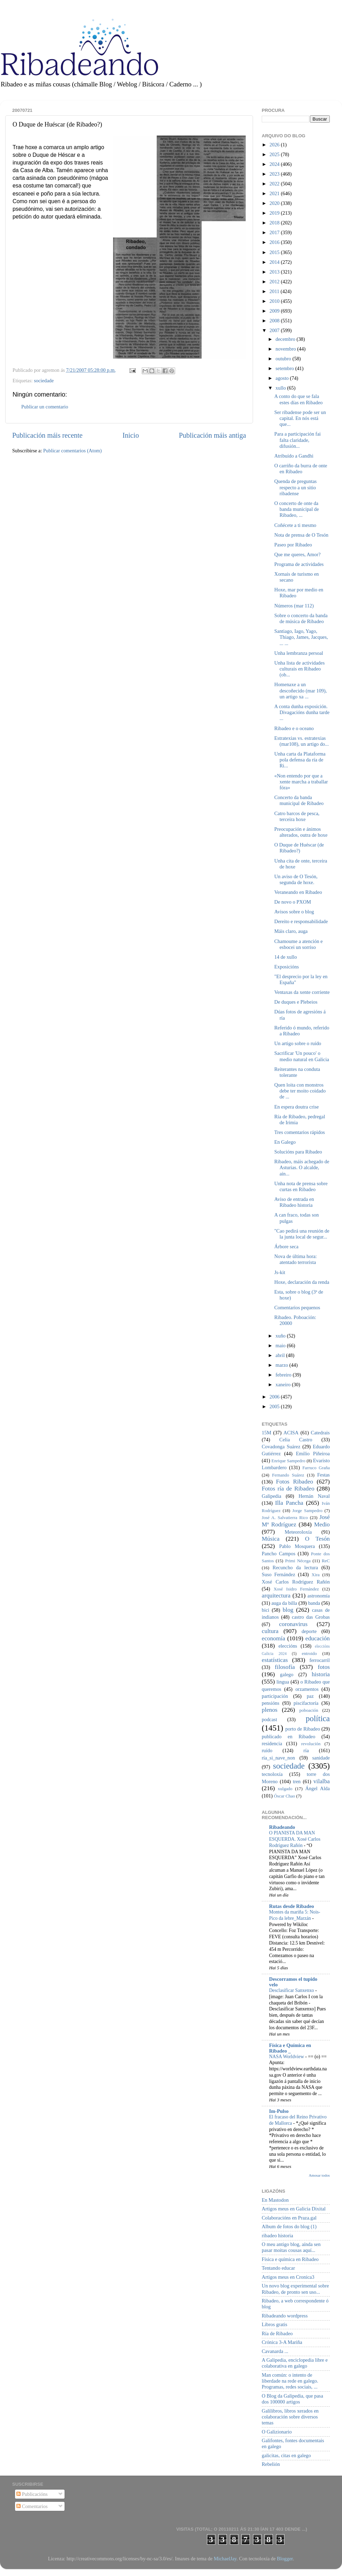  Describe the element at coordinates (293, 456) in the screenshot. I see `Atribuído a Gandhi` at that location.